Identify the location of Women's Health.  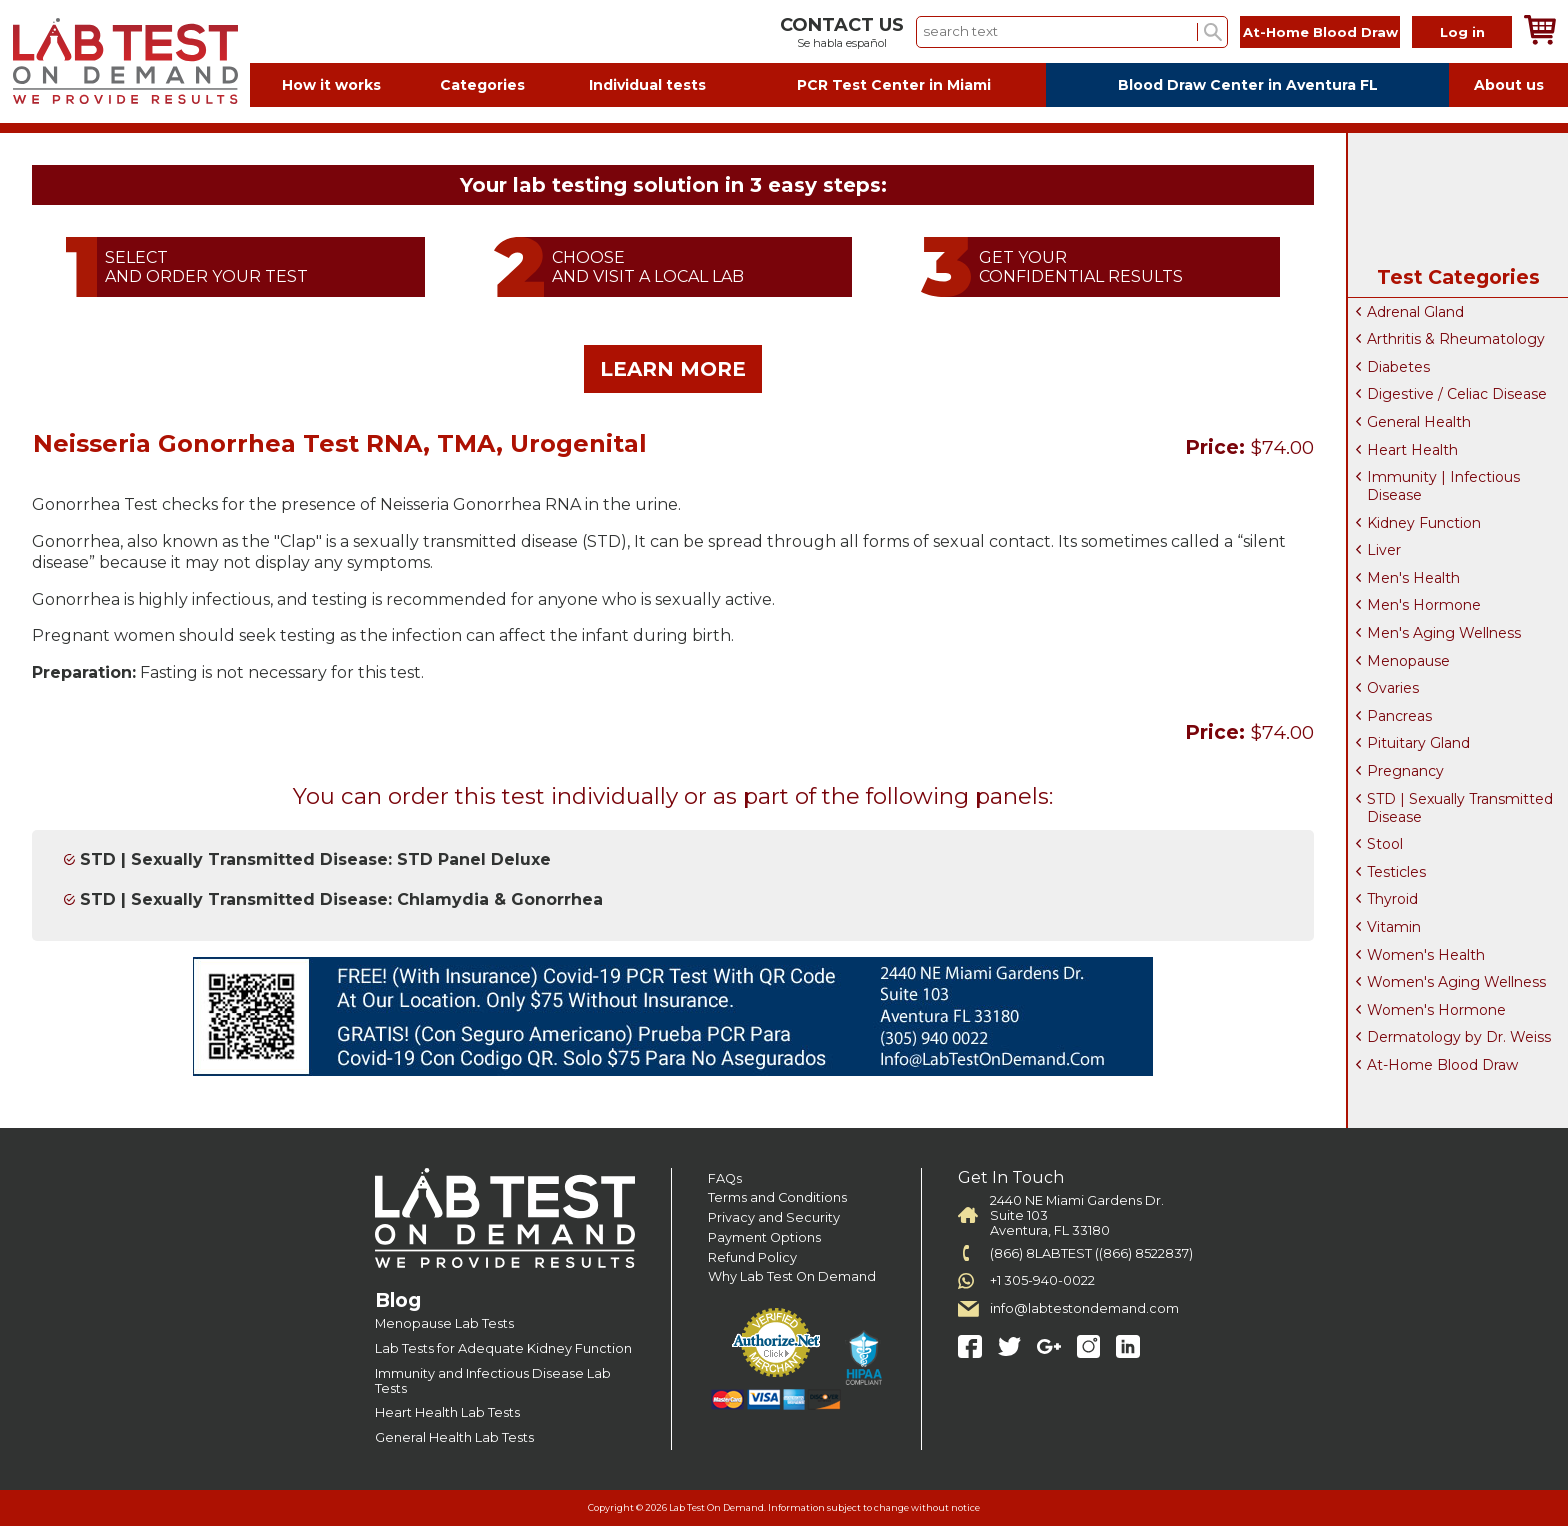
(1426, 955).